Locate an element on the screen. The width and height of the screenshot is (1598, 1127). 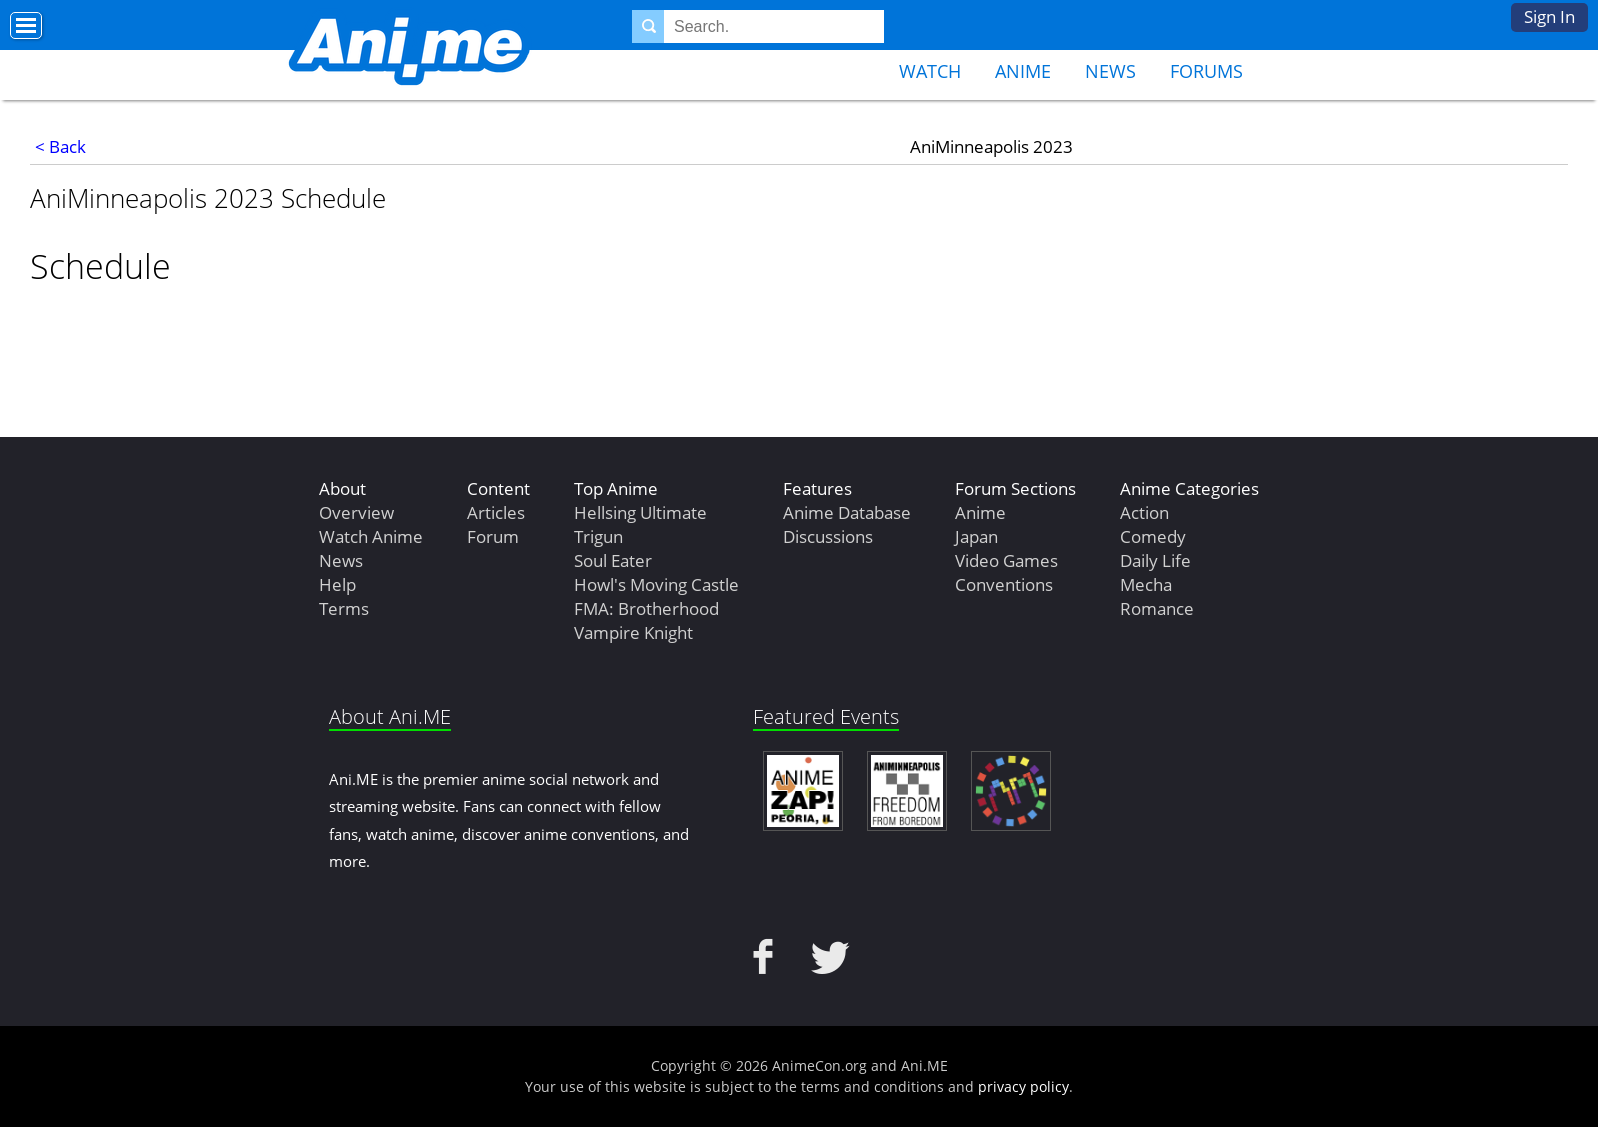
News is located at coordinates (1110, 71).